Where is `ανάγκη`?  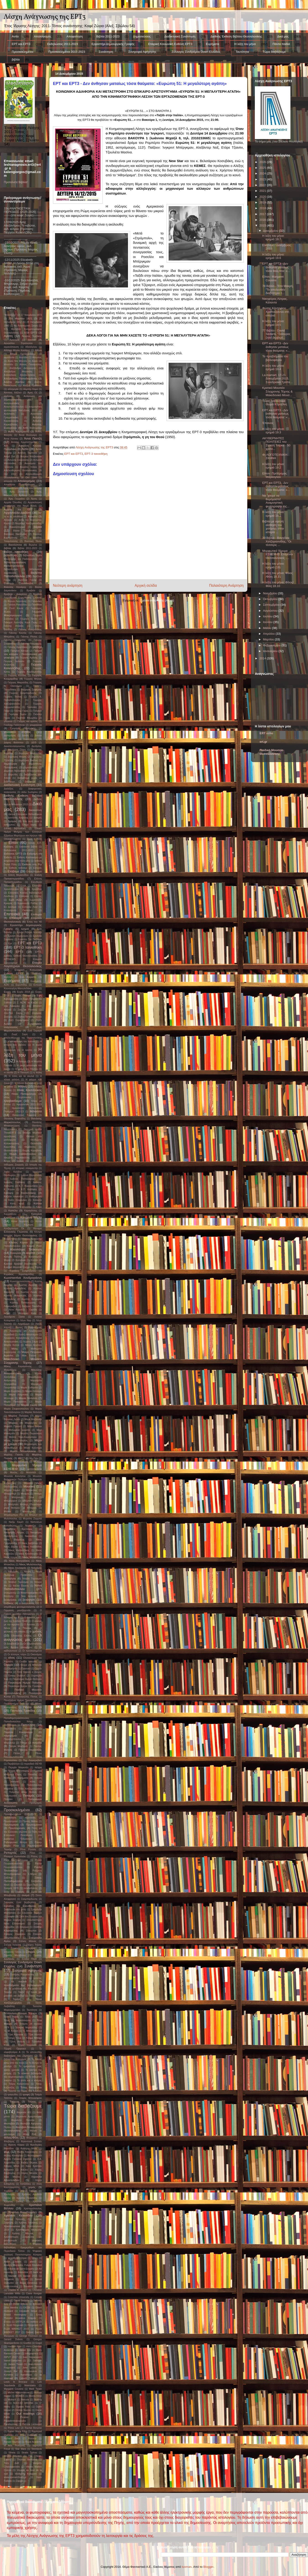
ανάγκη is located at coordinates (8, 396).